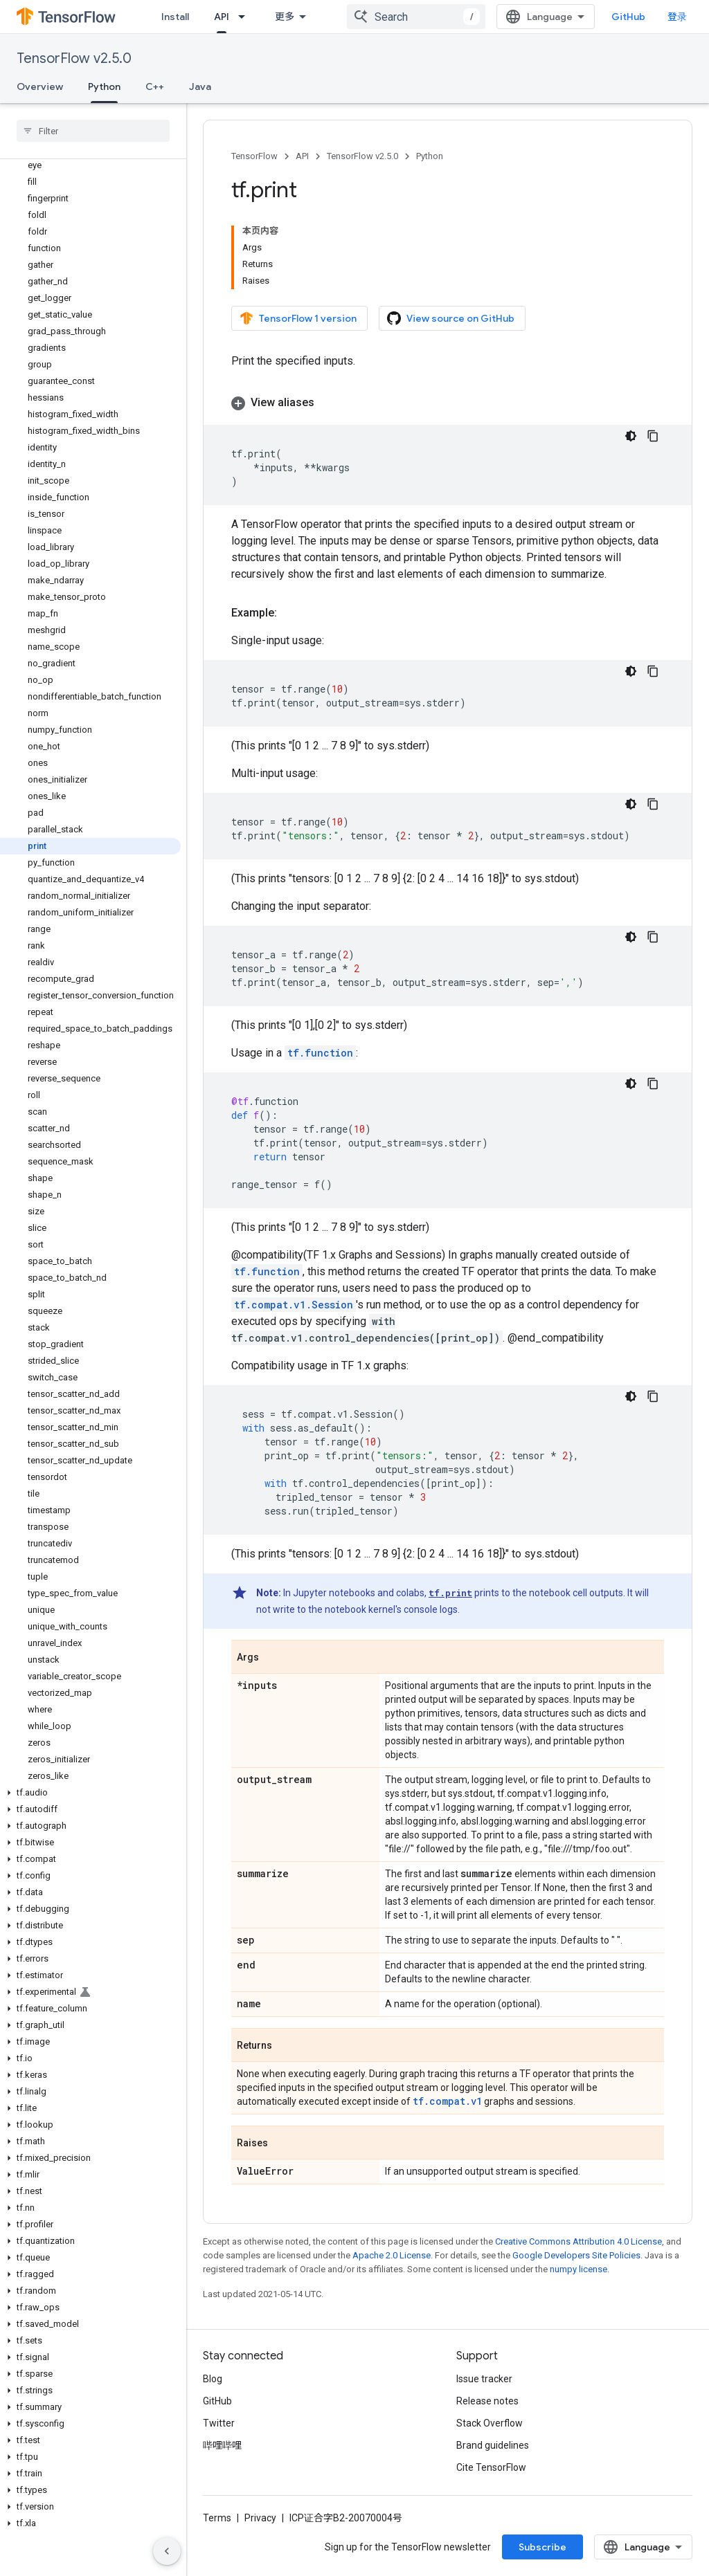 This screenshot has width=709, height=2576. Describe the element at coordinates (217, 2517) in the screenshot. I see `Terms` at that location.